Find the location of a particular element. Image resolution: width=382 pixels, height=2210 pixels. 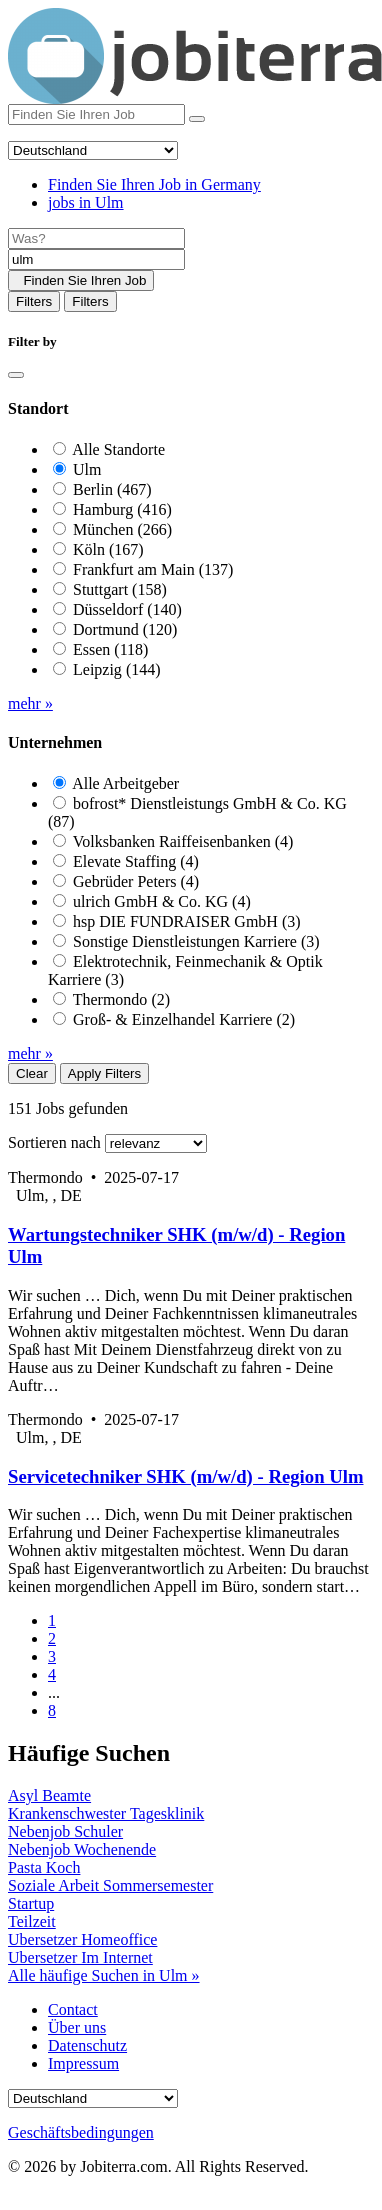

ulrich GmbH & Co. KG is located at coordinates (162, 901).